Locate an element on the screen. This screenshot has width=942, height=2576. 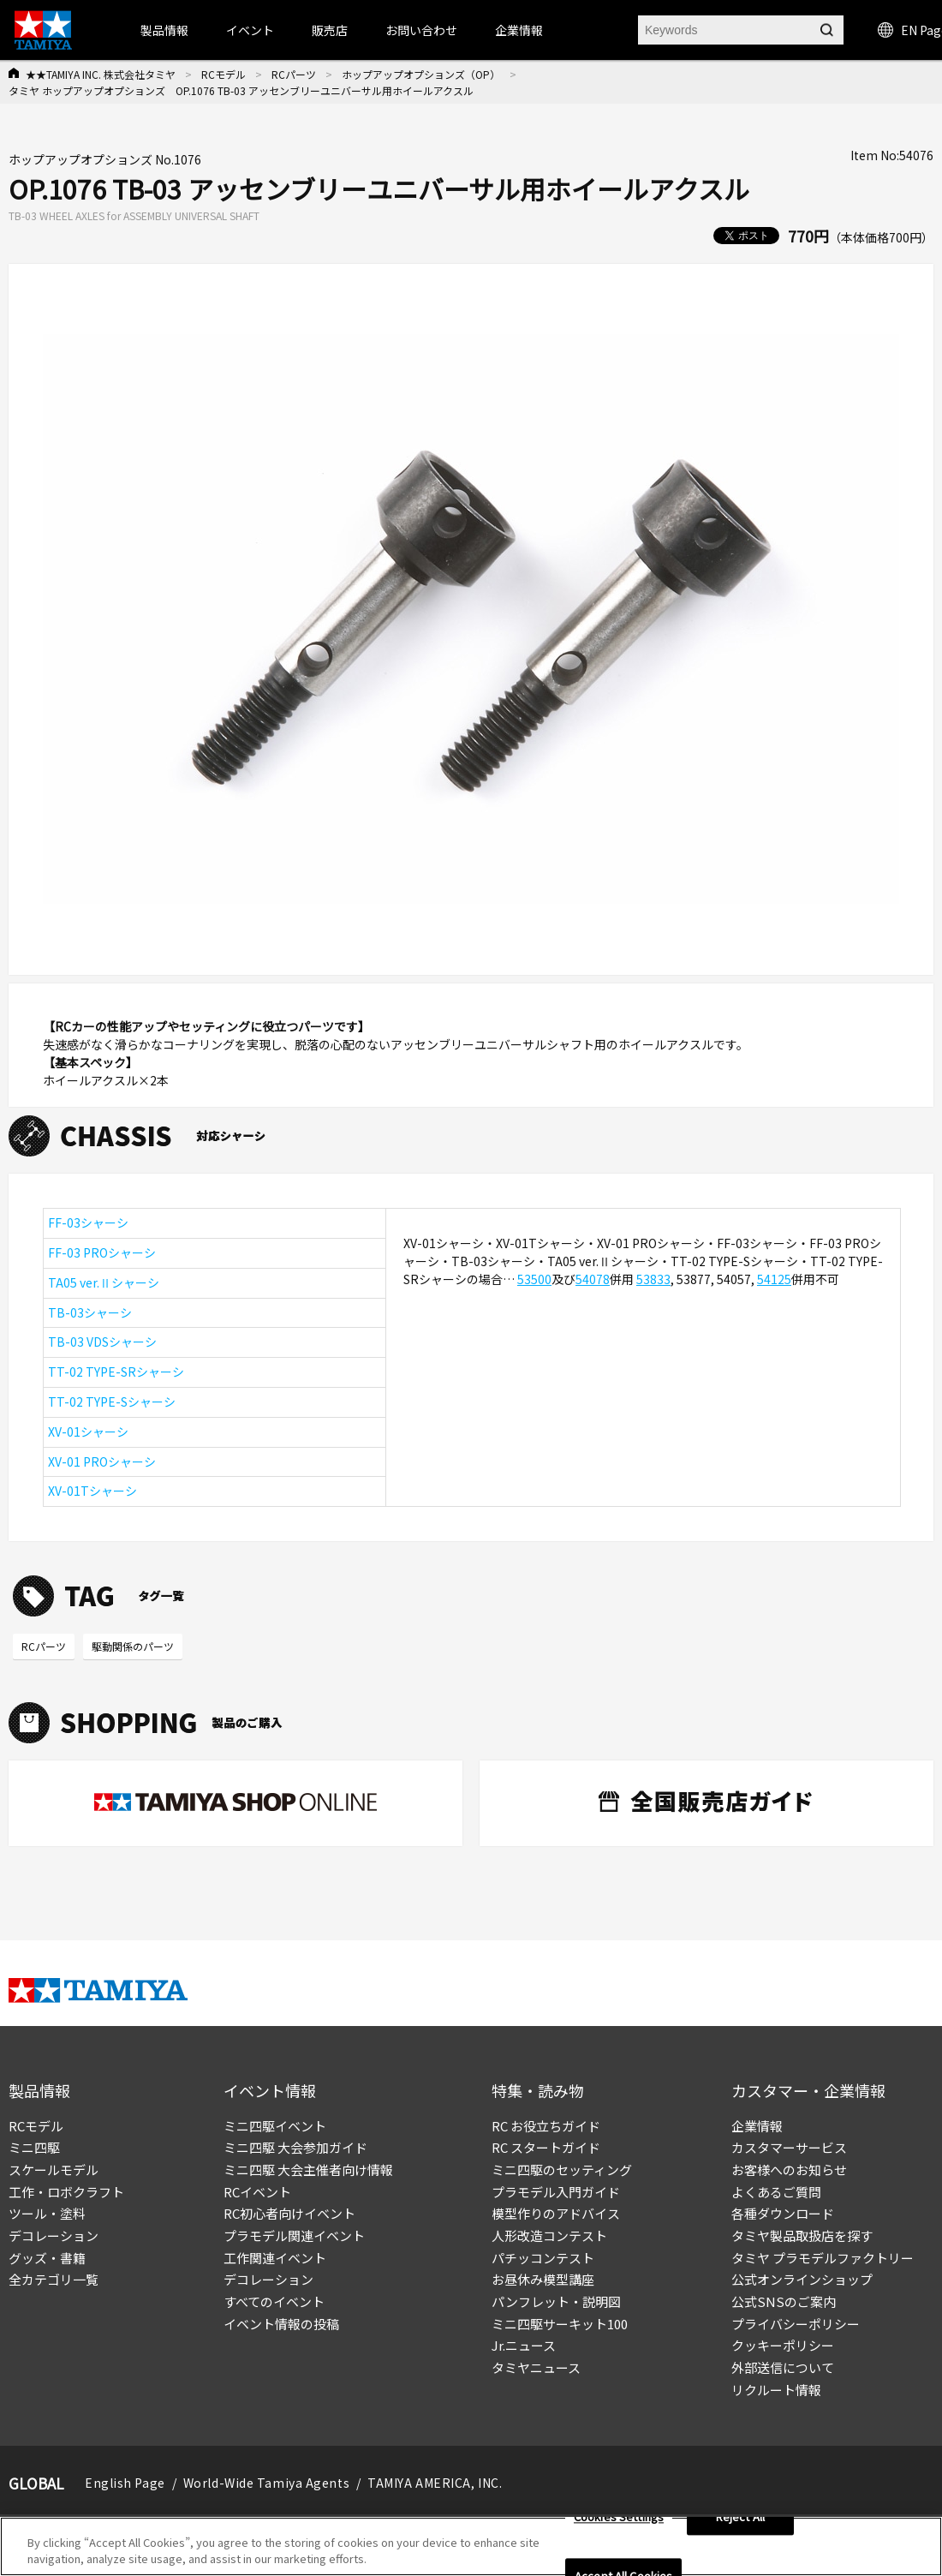
クッキーポリシー is located at coordinates (782, 2345).